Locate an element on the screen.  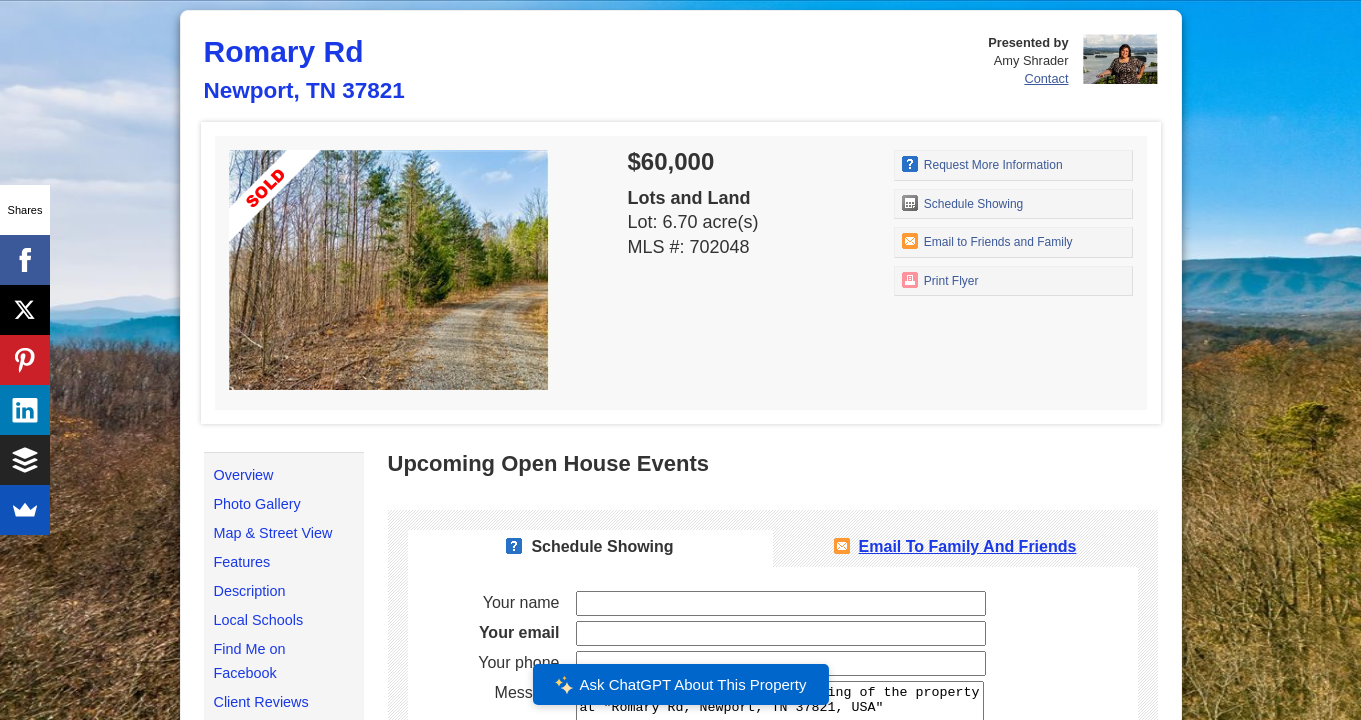
Schedule Showing is located at coordinates (963, 203).